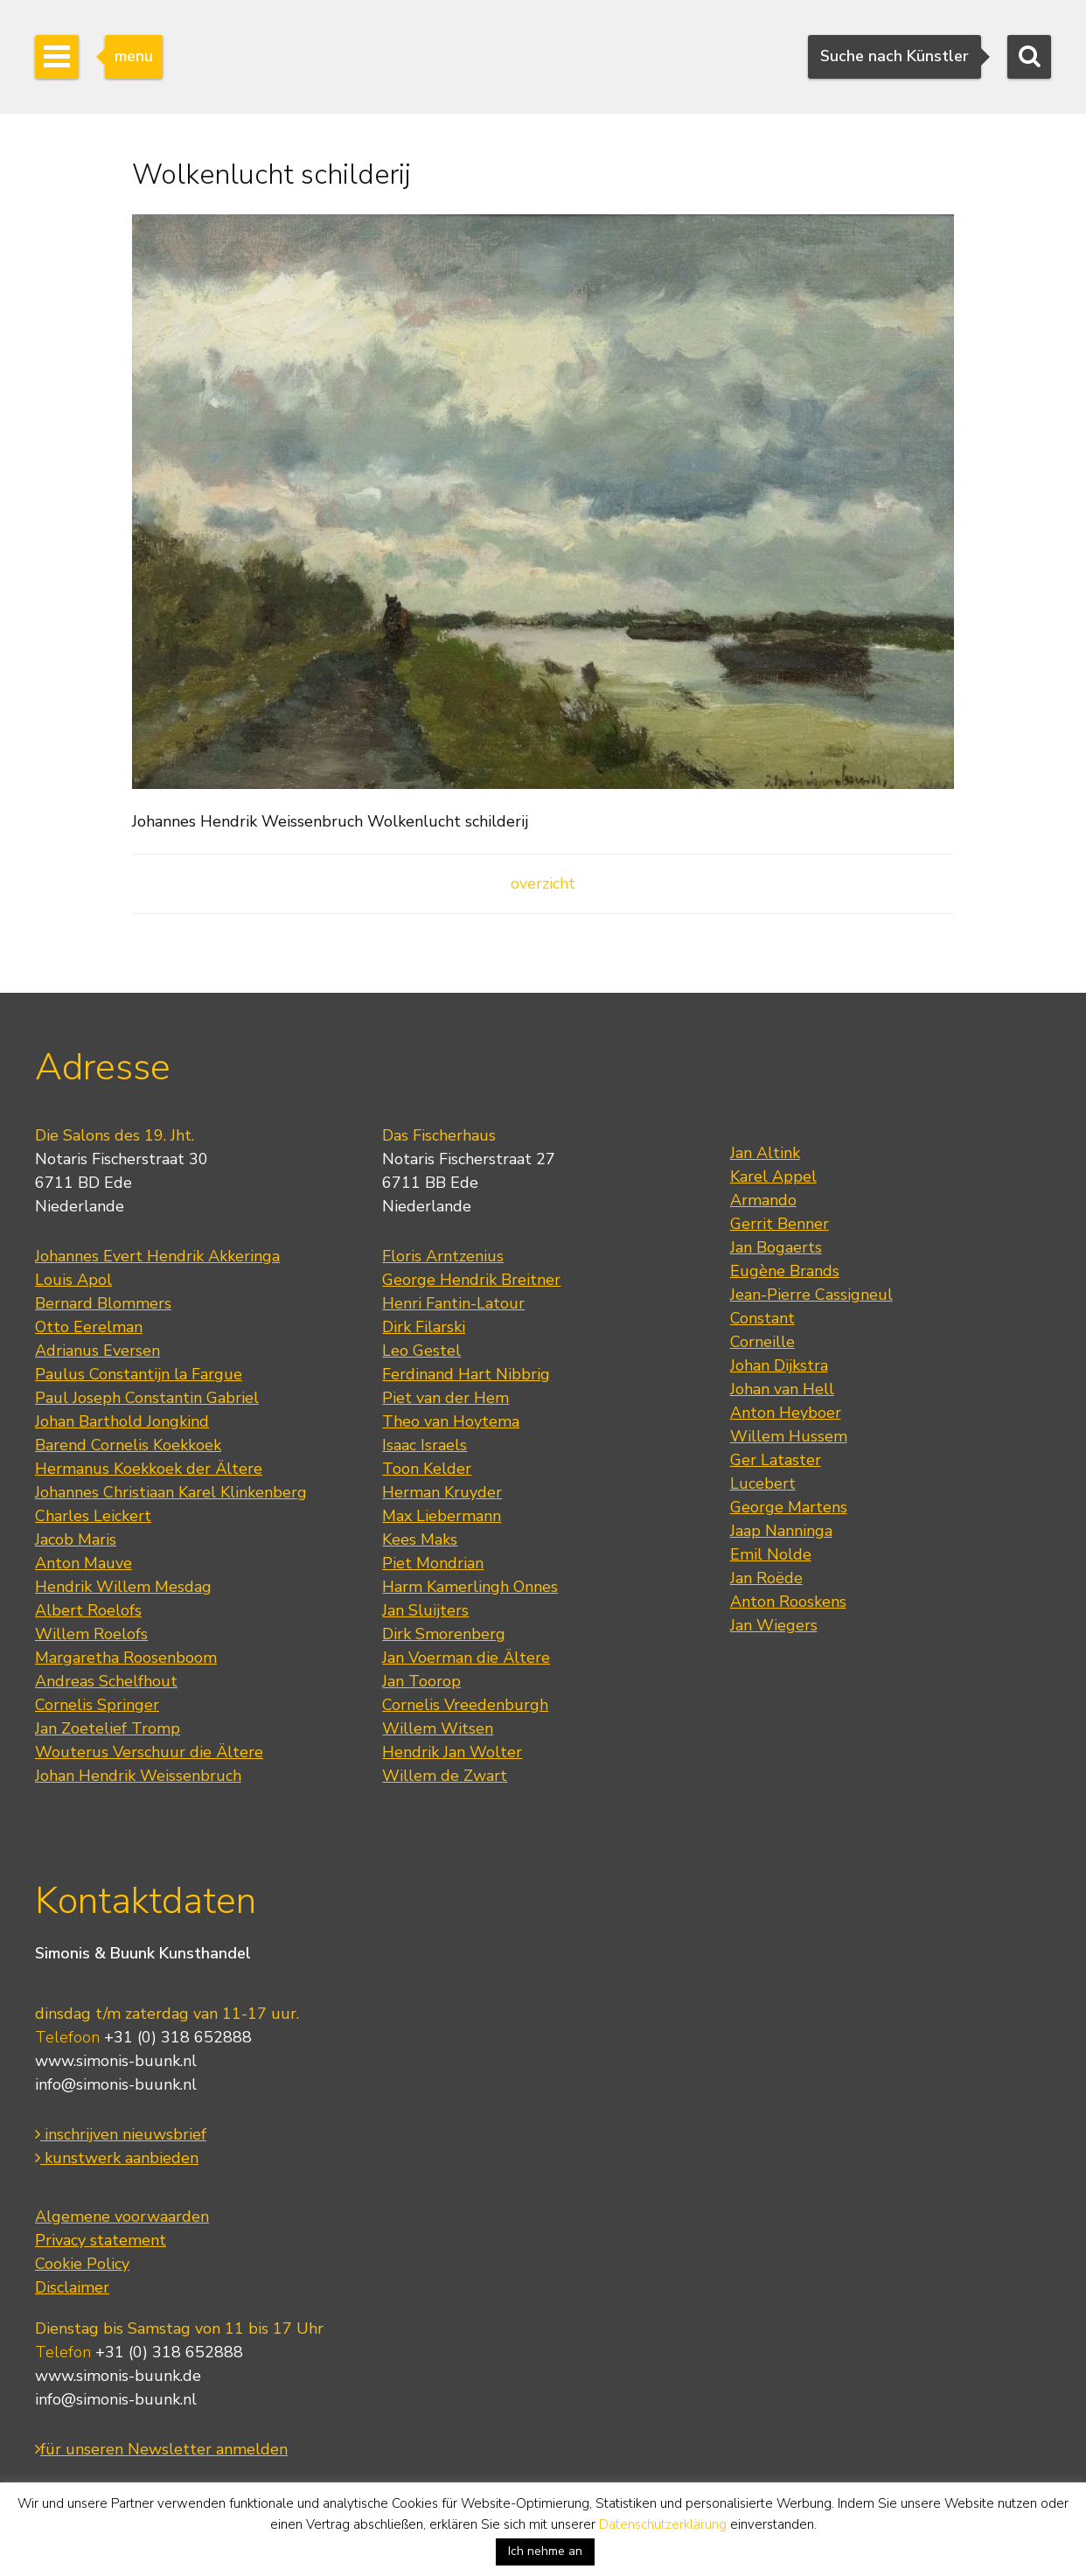 The width and height of the screenshot is (1086, 2576). Describe the element at coordinates (116, 2084) in the screenshot. I see `info@simonis-buunk.nl` at that location.